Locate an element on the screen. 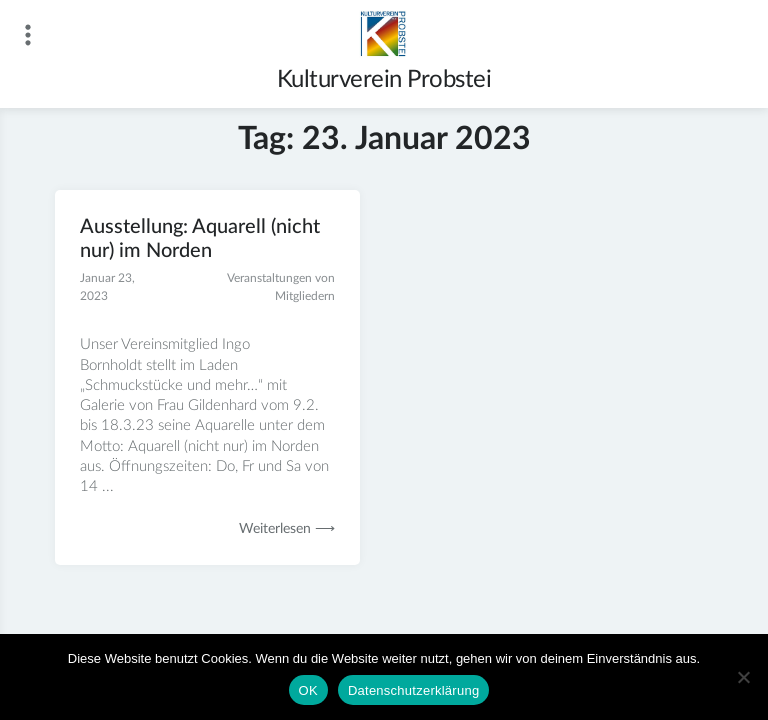  [Nein] is located at coordinates (743, 677).